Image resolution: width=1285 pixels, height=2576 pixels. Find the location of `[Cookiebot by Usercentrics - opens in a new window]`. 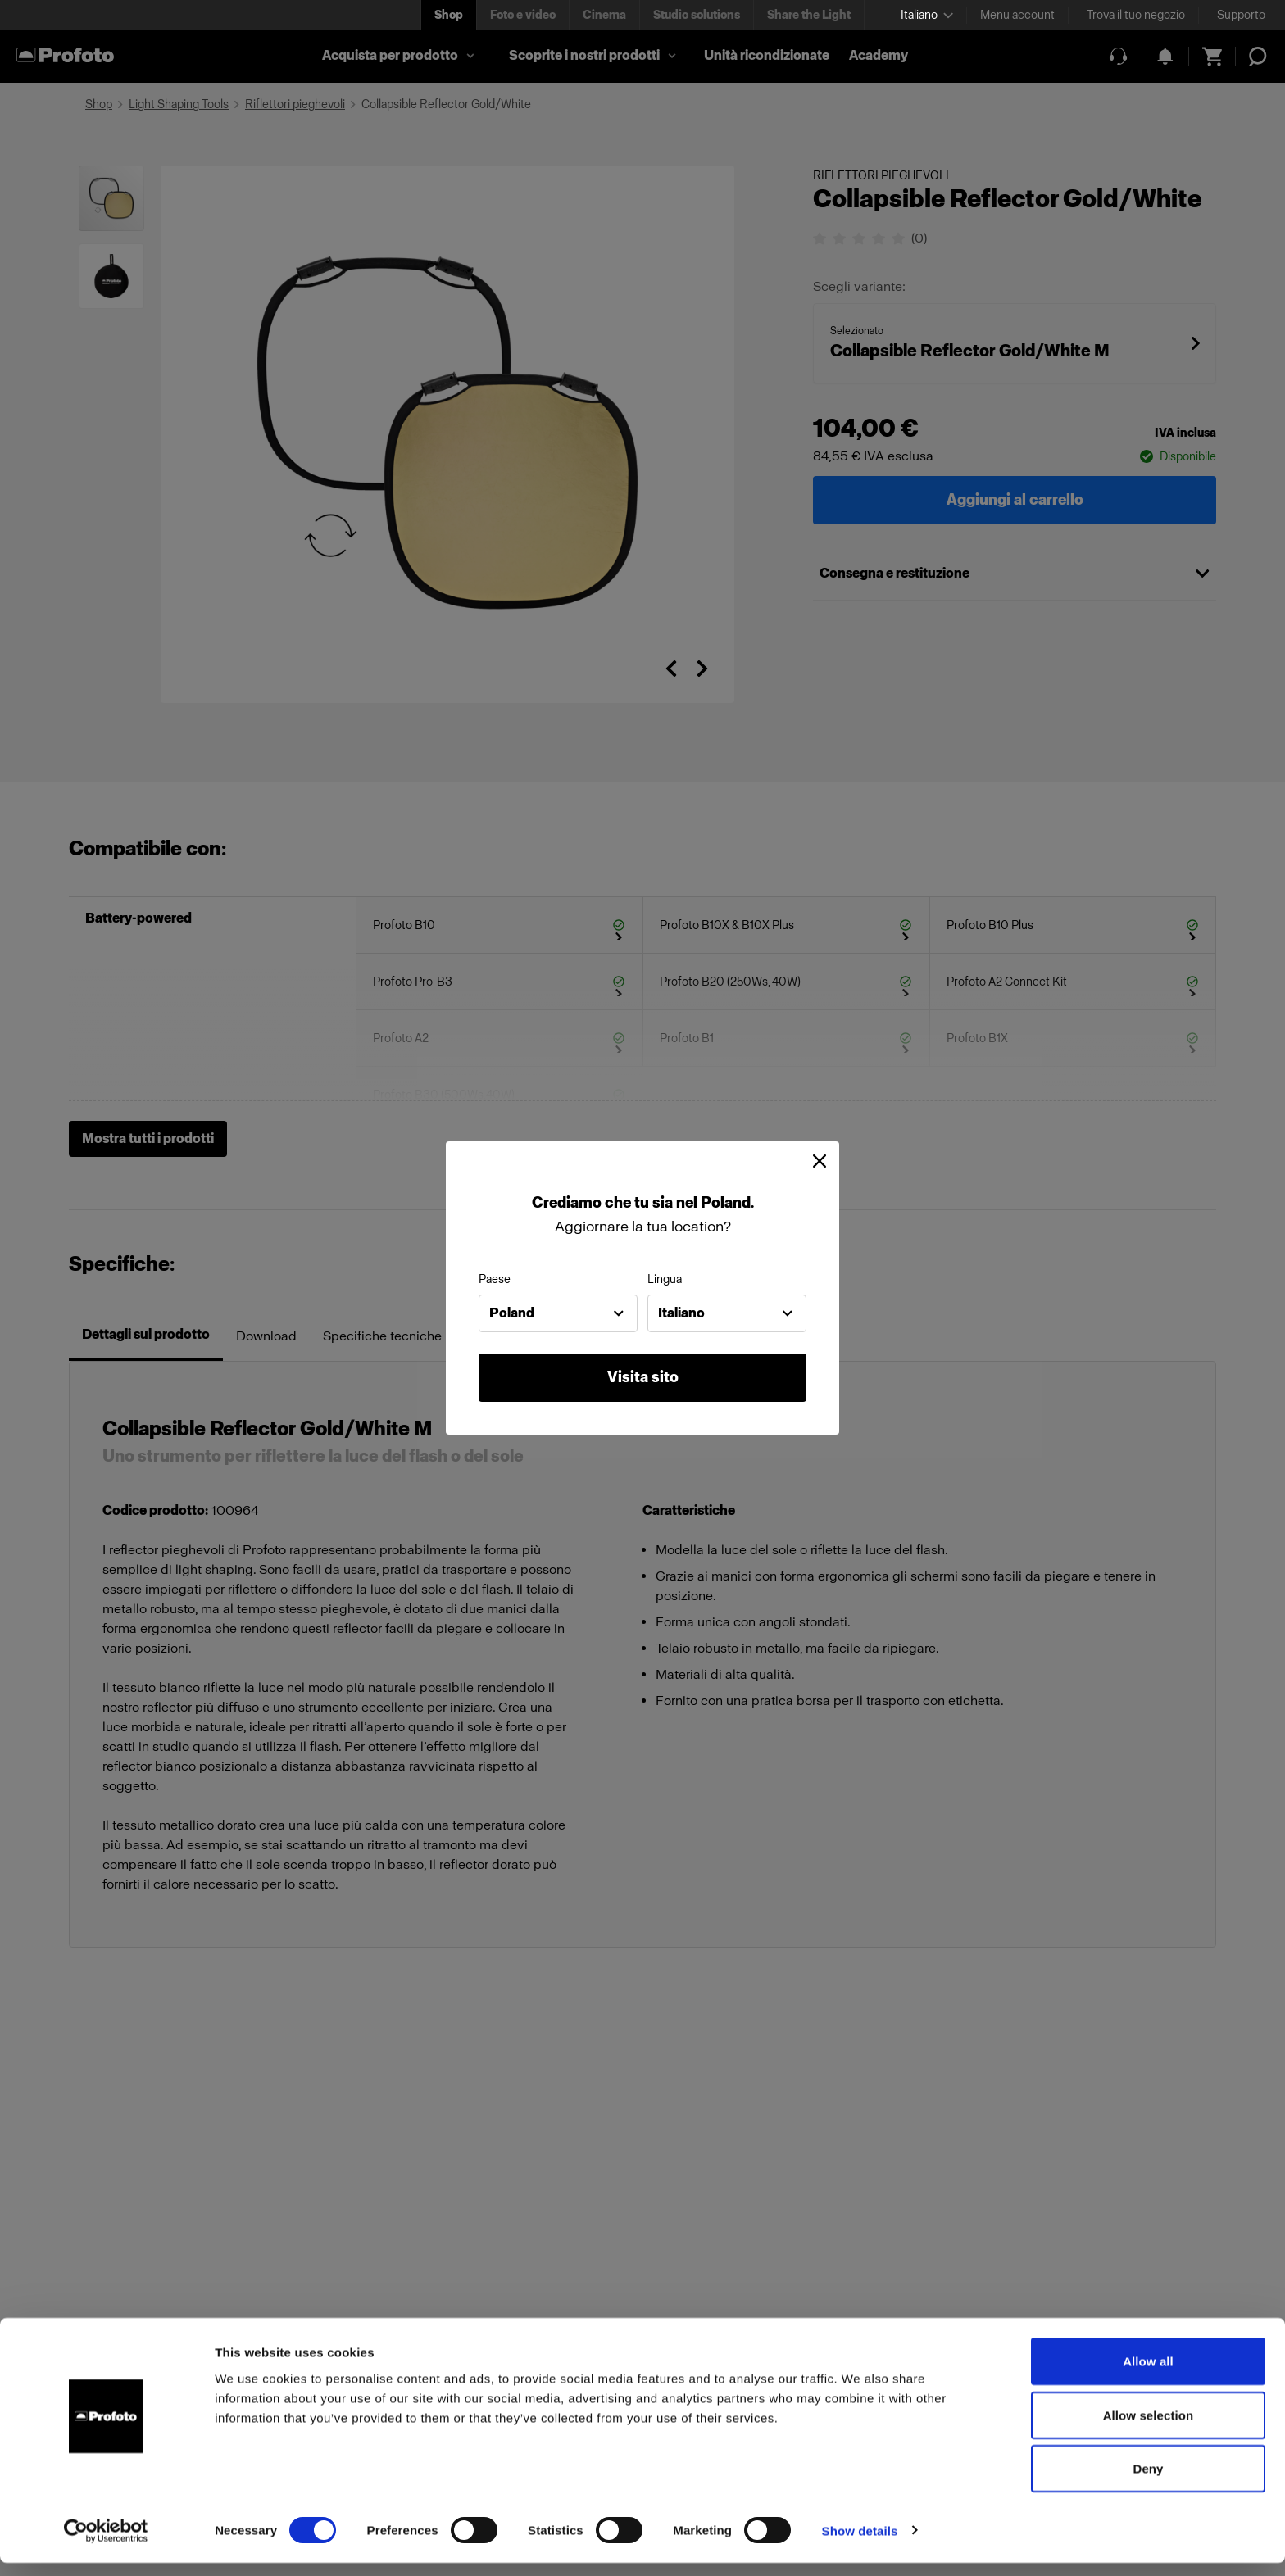

[Cookiebot by Usercentrics - opens in a new window] is located at coordinates (106, 2544).